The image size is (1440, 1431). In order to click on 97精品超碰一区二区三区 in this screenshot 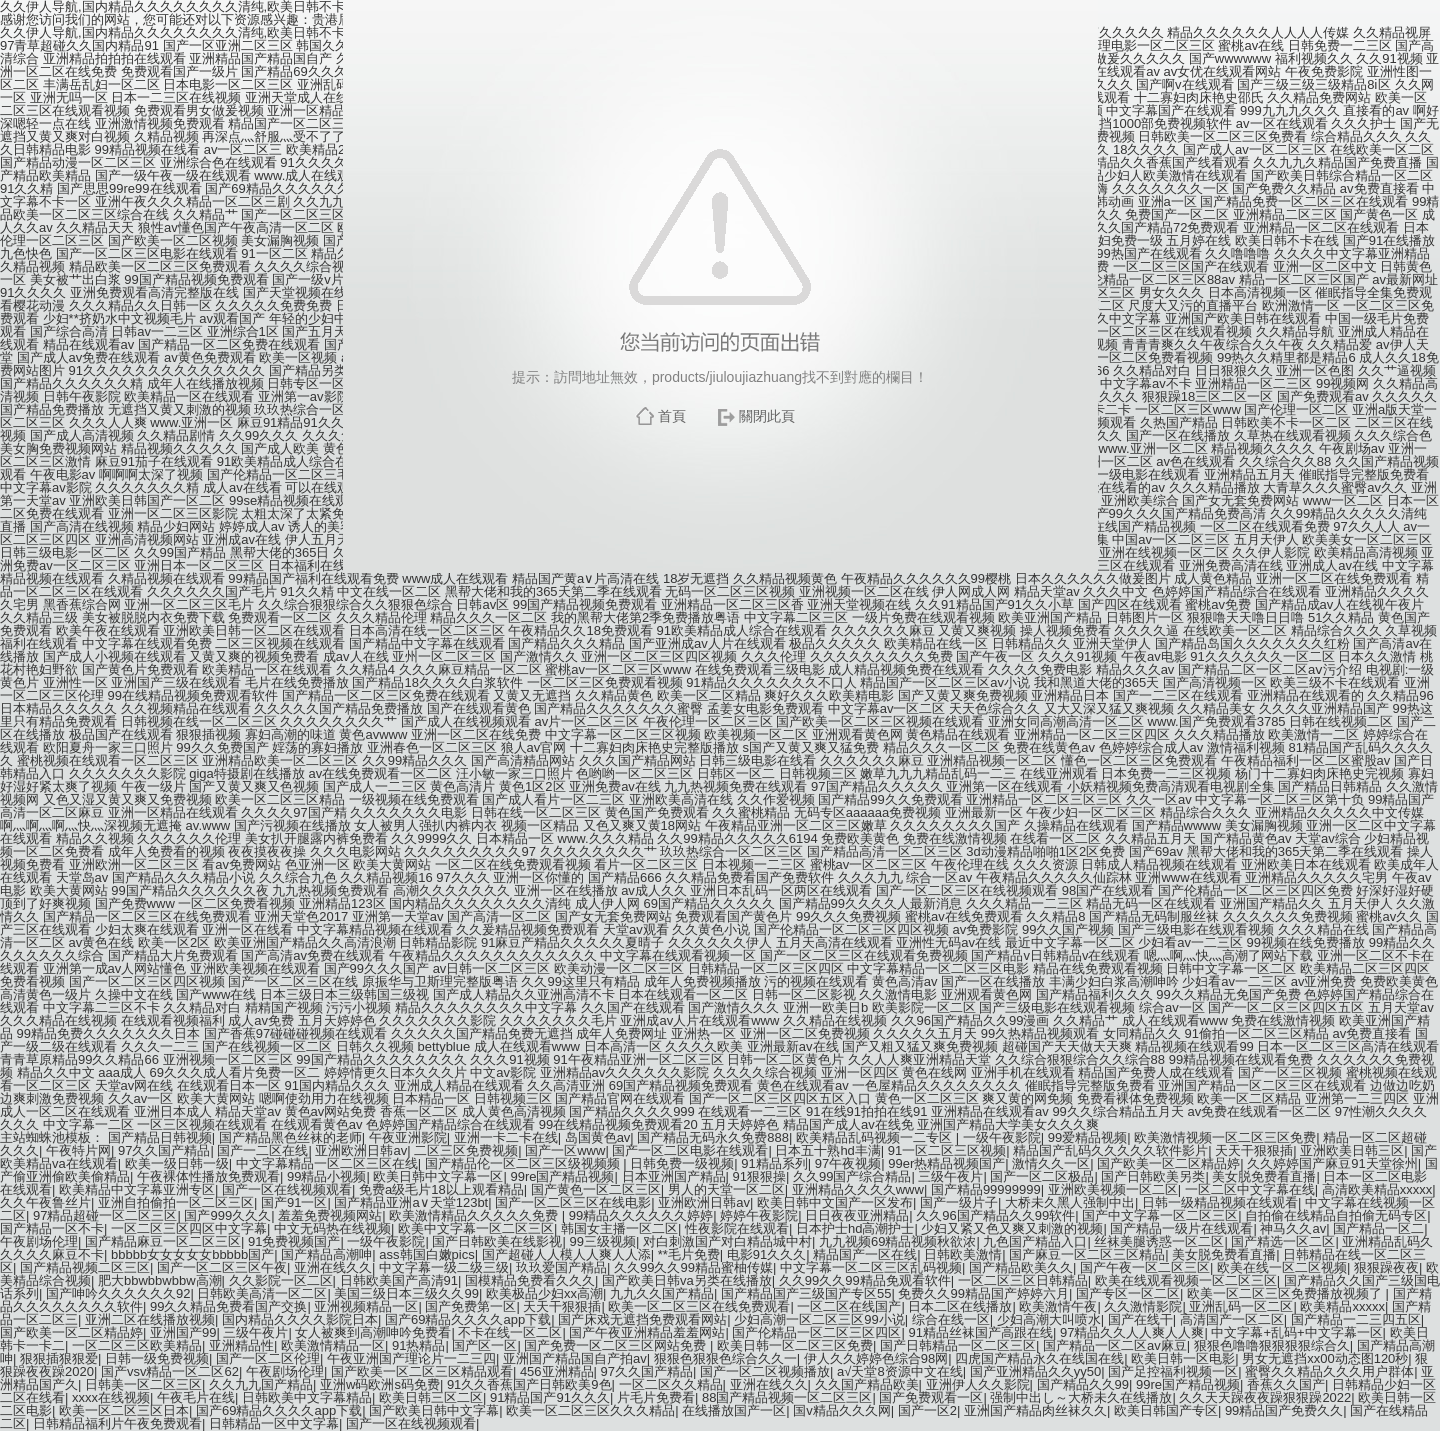, I will do `click(105, 1215)`.